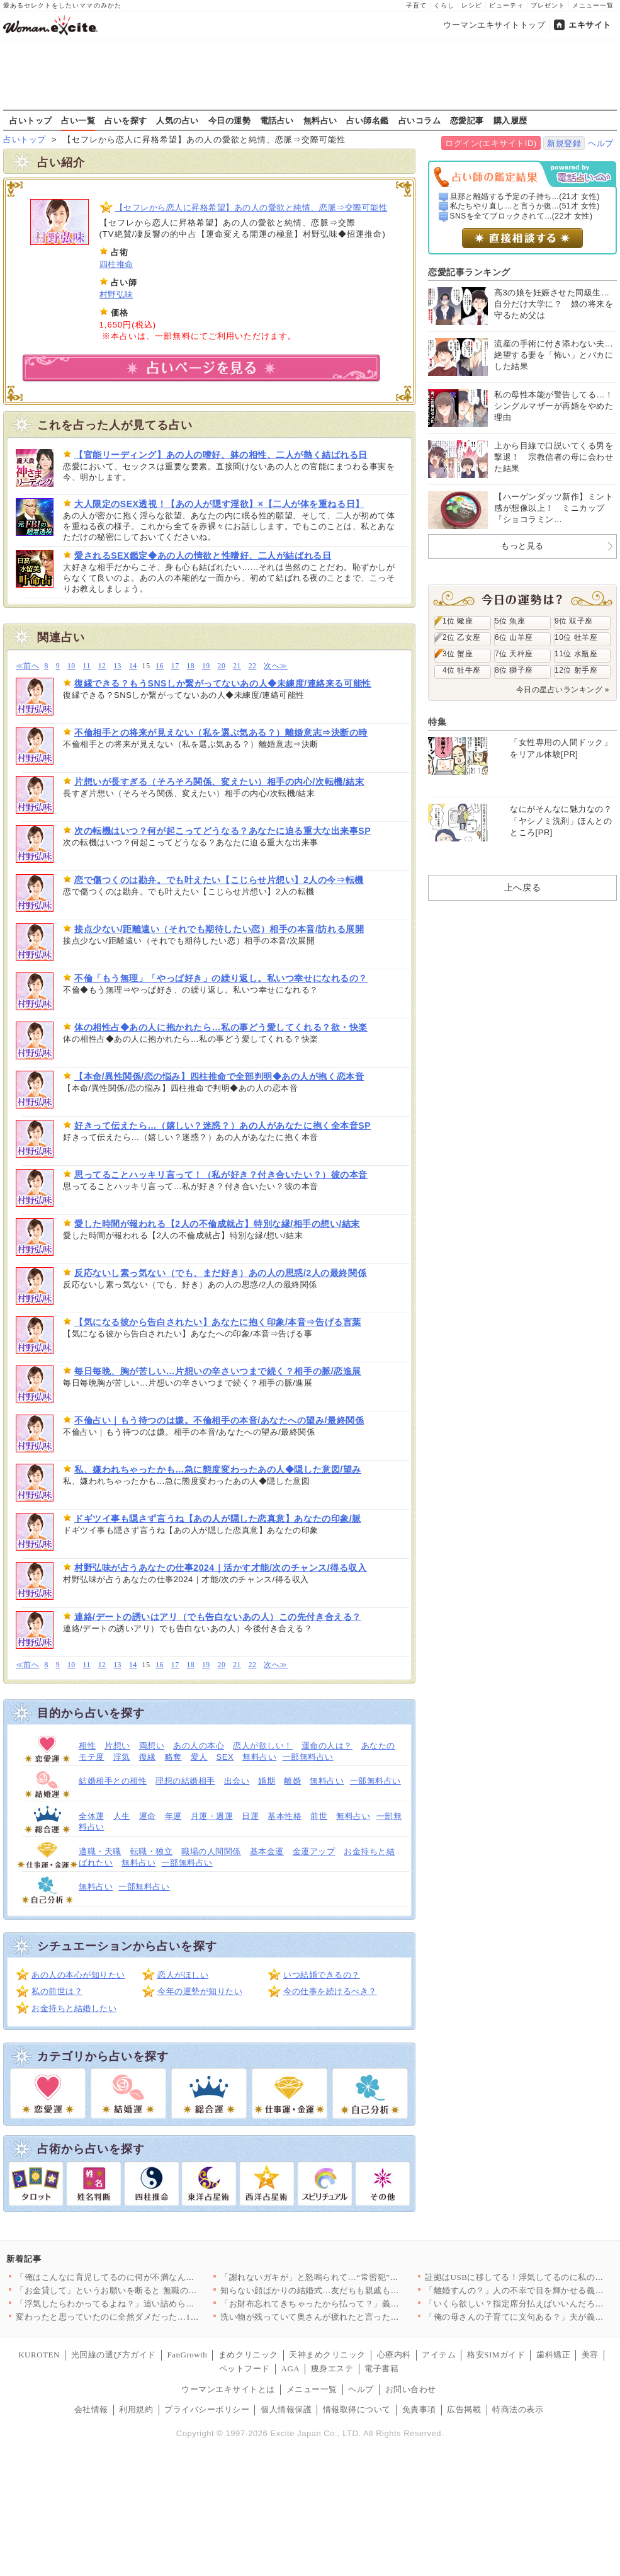  Describe the element at coordinates (228, 2389) in the screenshot. I see `ウーマンエキサイトとは` at that location.